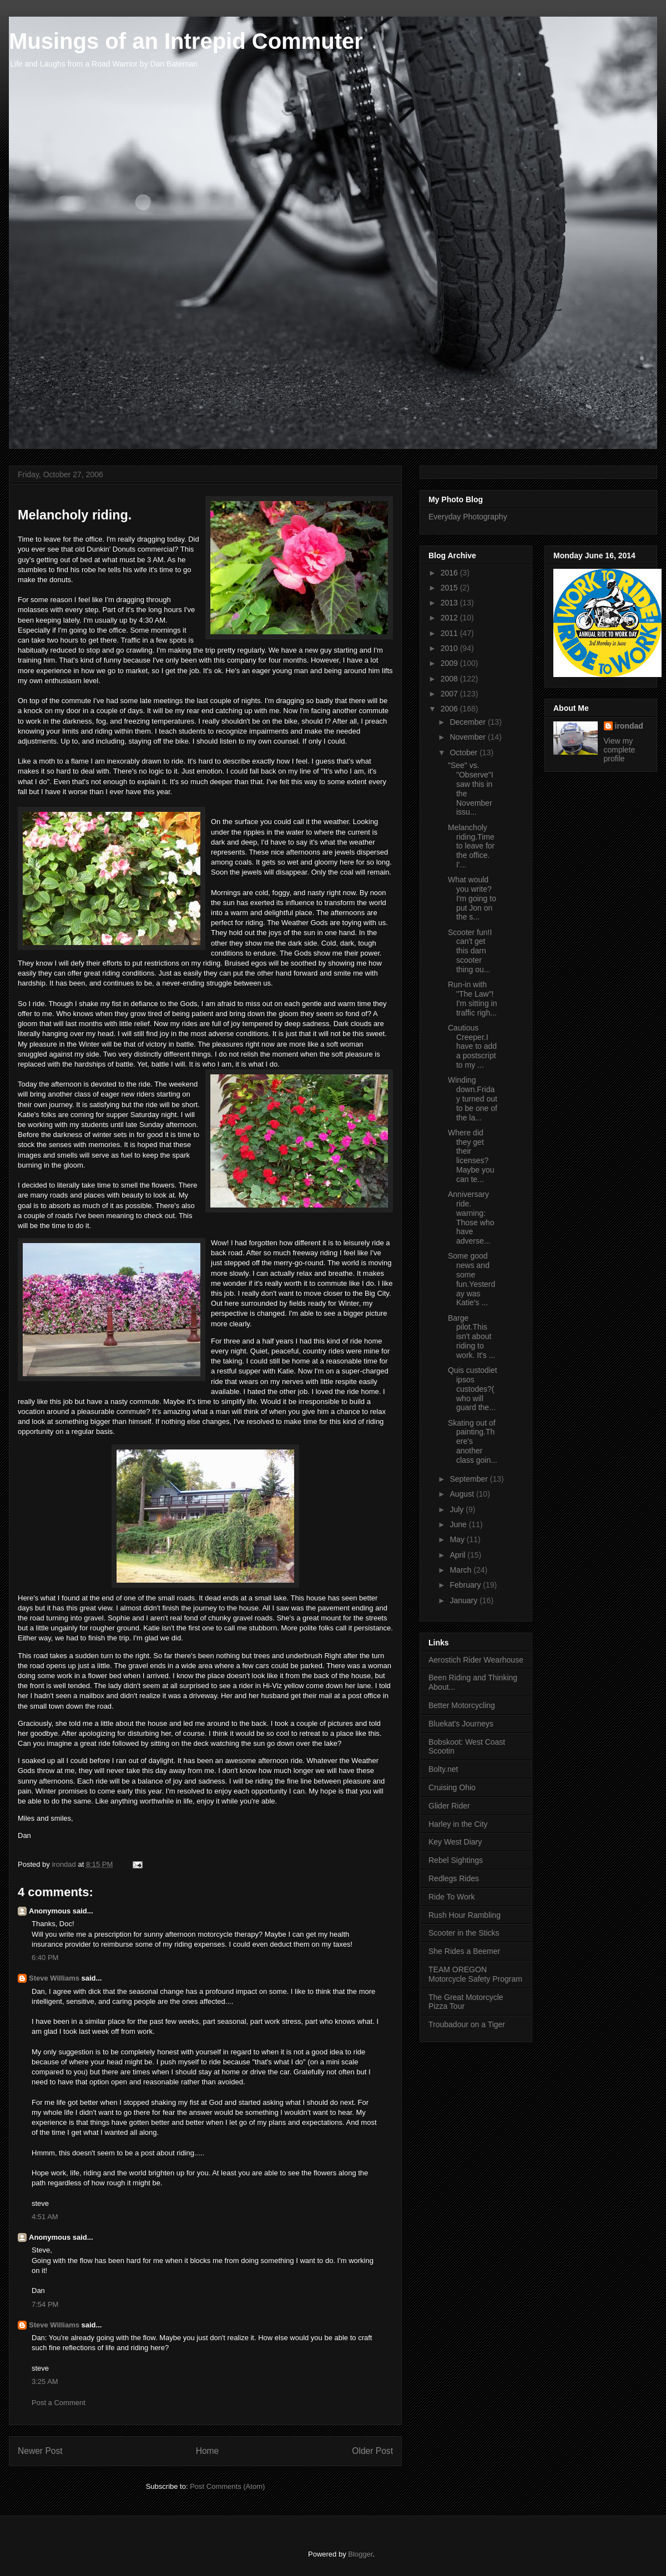  I want to click on Everyday Photography, so click(467, 516).